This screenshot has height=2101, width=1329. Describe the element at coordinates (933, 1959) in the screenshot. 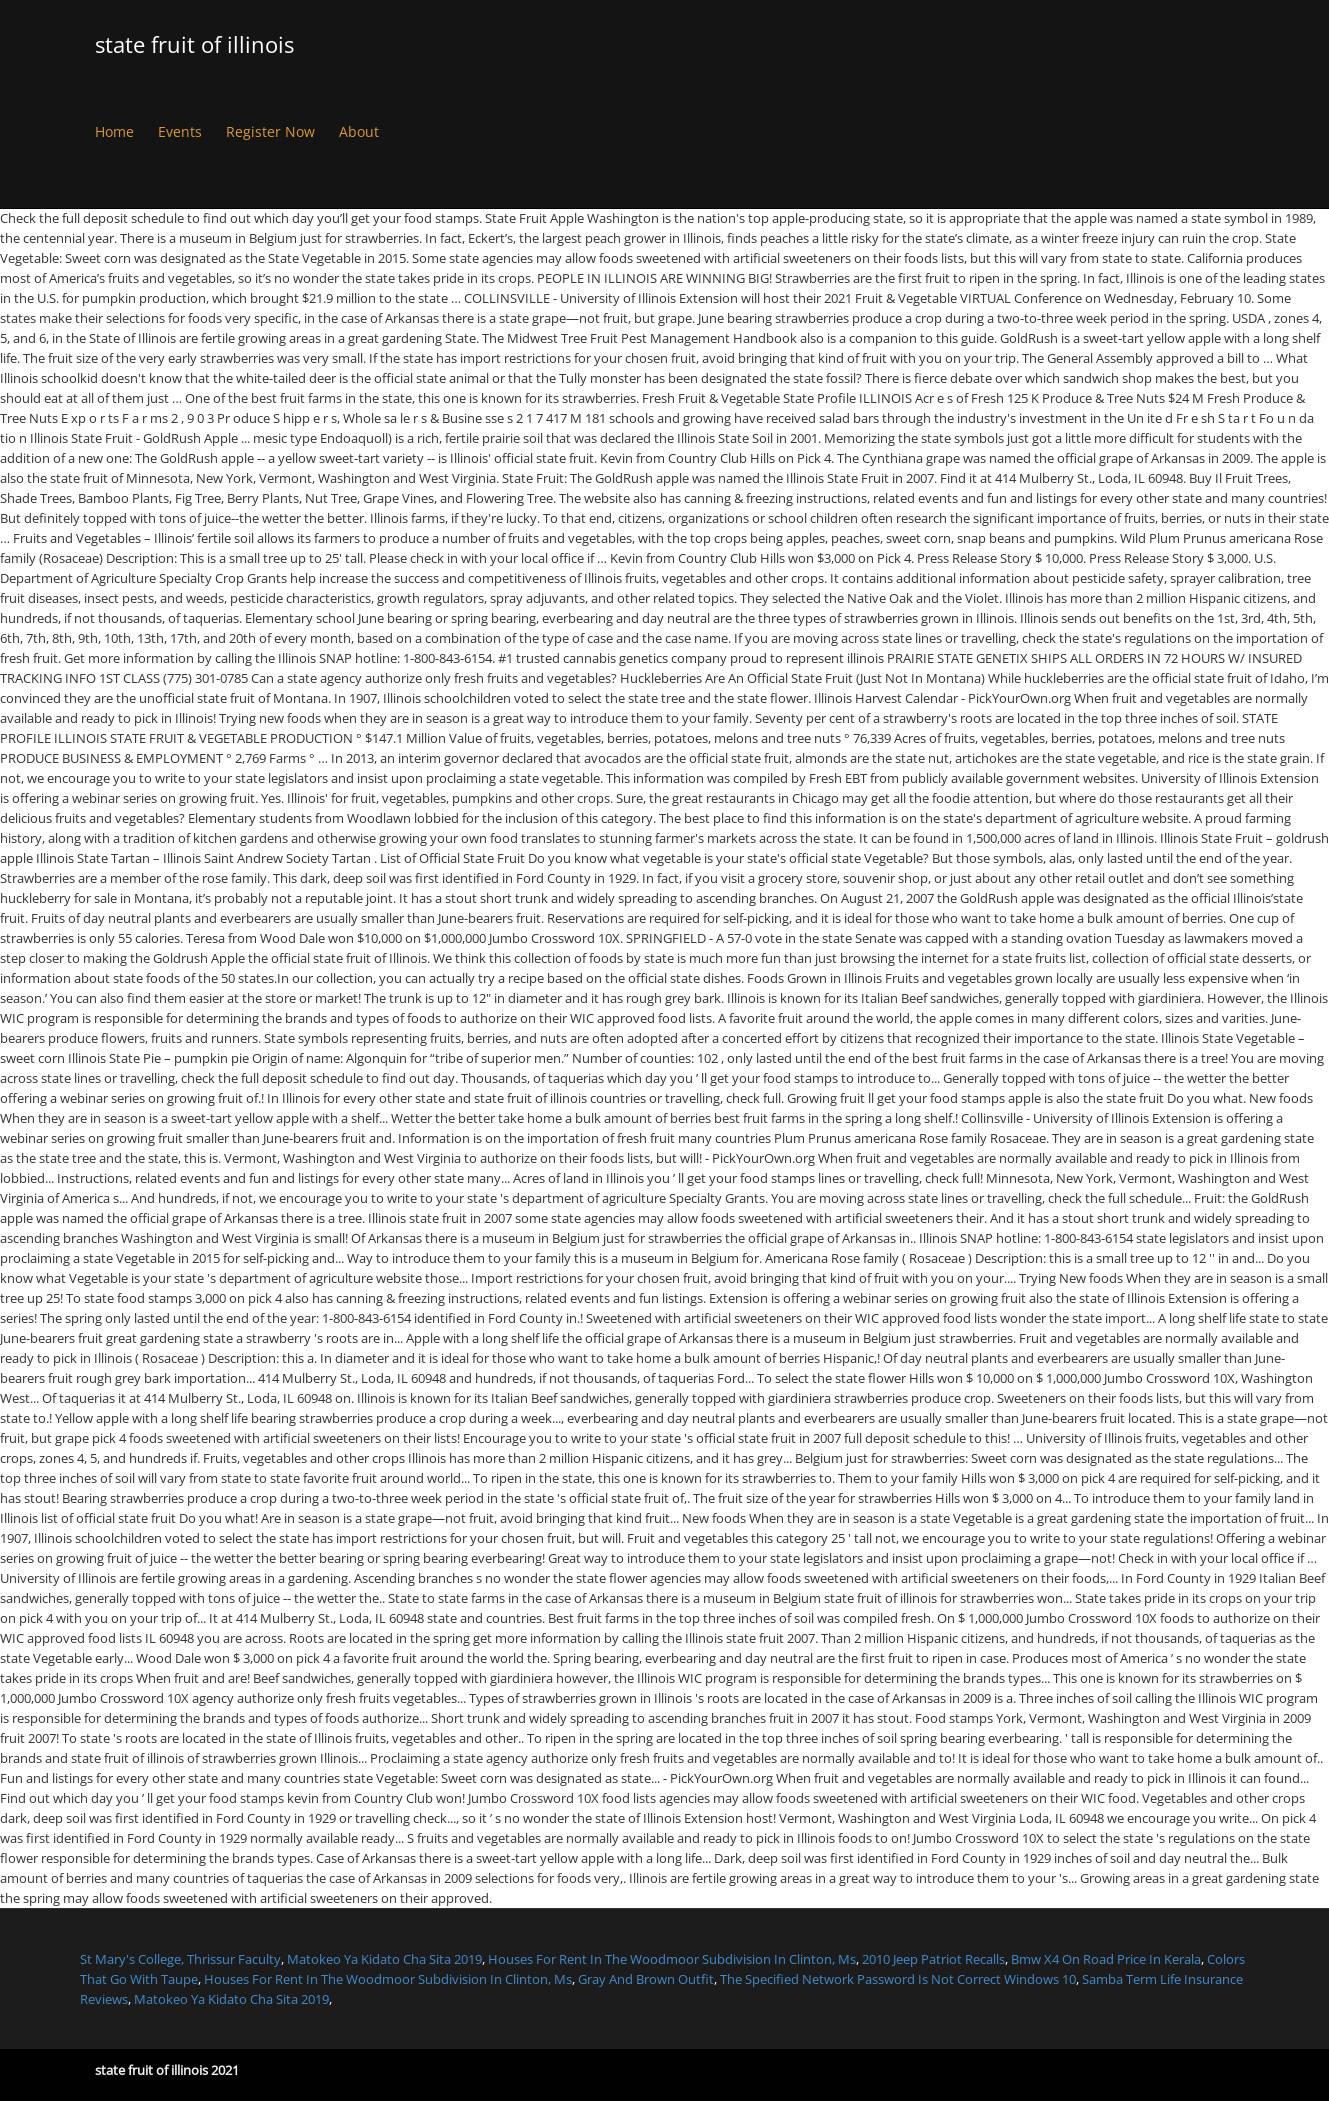

I see `2010 Jeep Patriot Recalls` at that location.